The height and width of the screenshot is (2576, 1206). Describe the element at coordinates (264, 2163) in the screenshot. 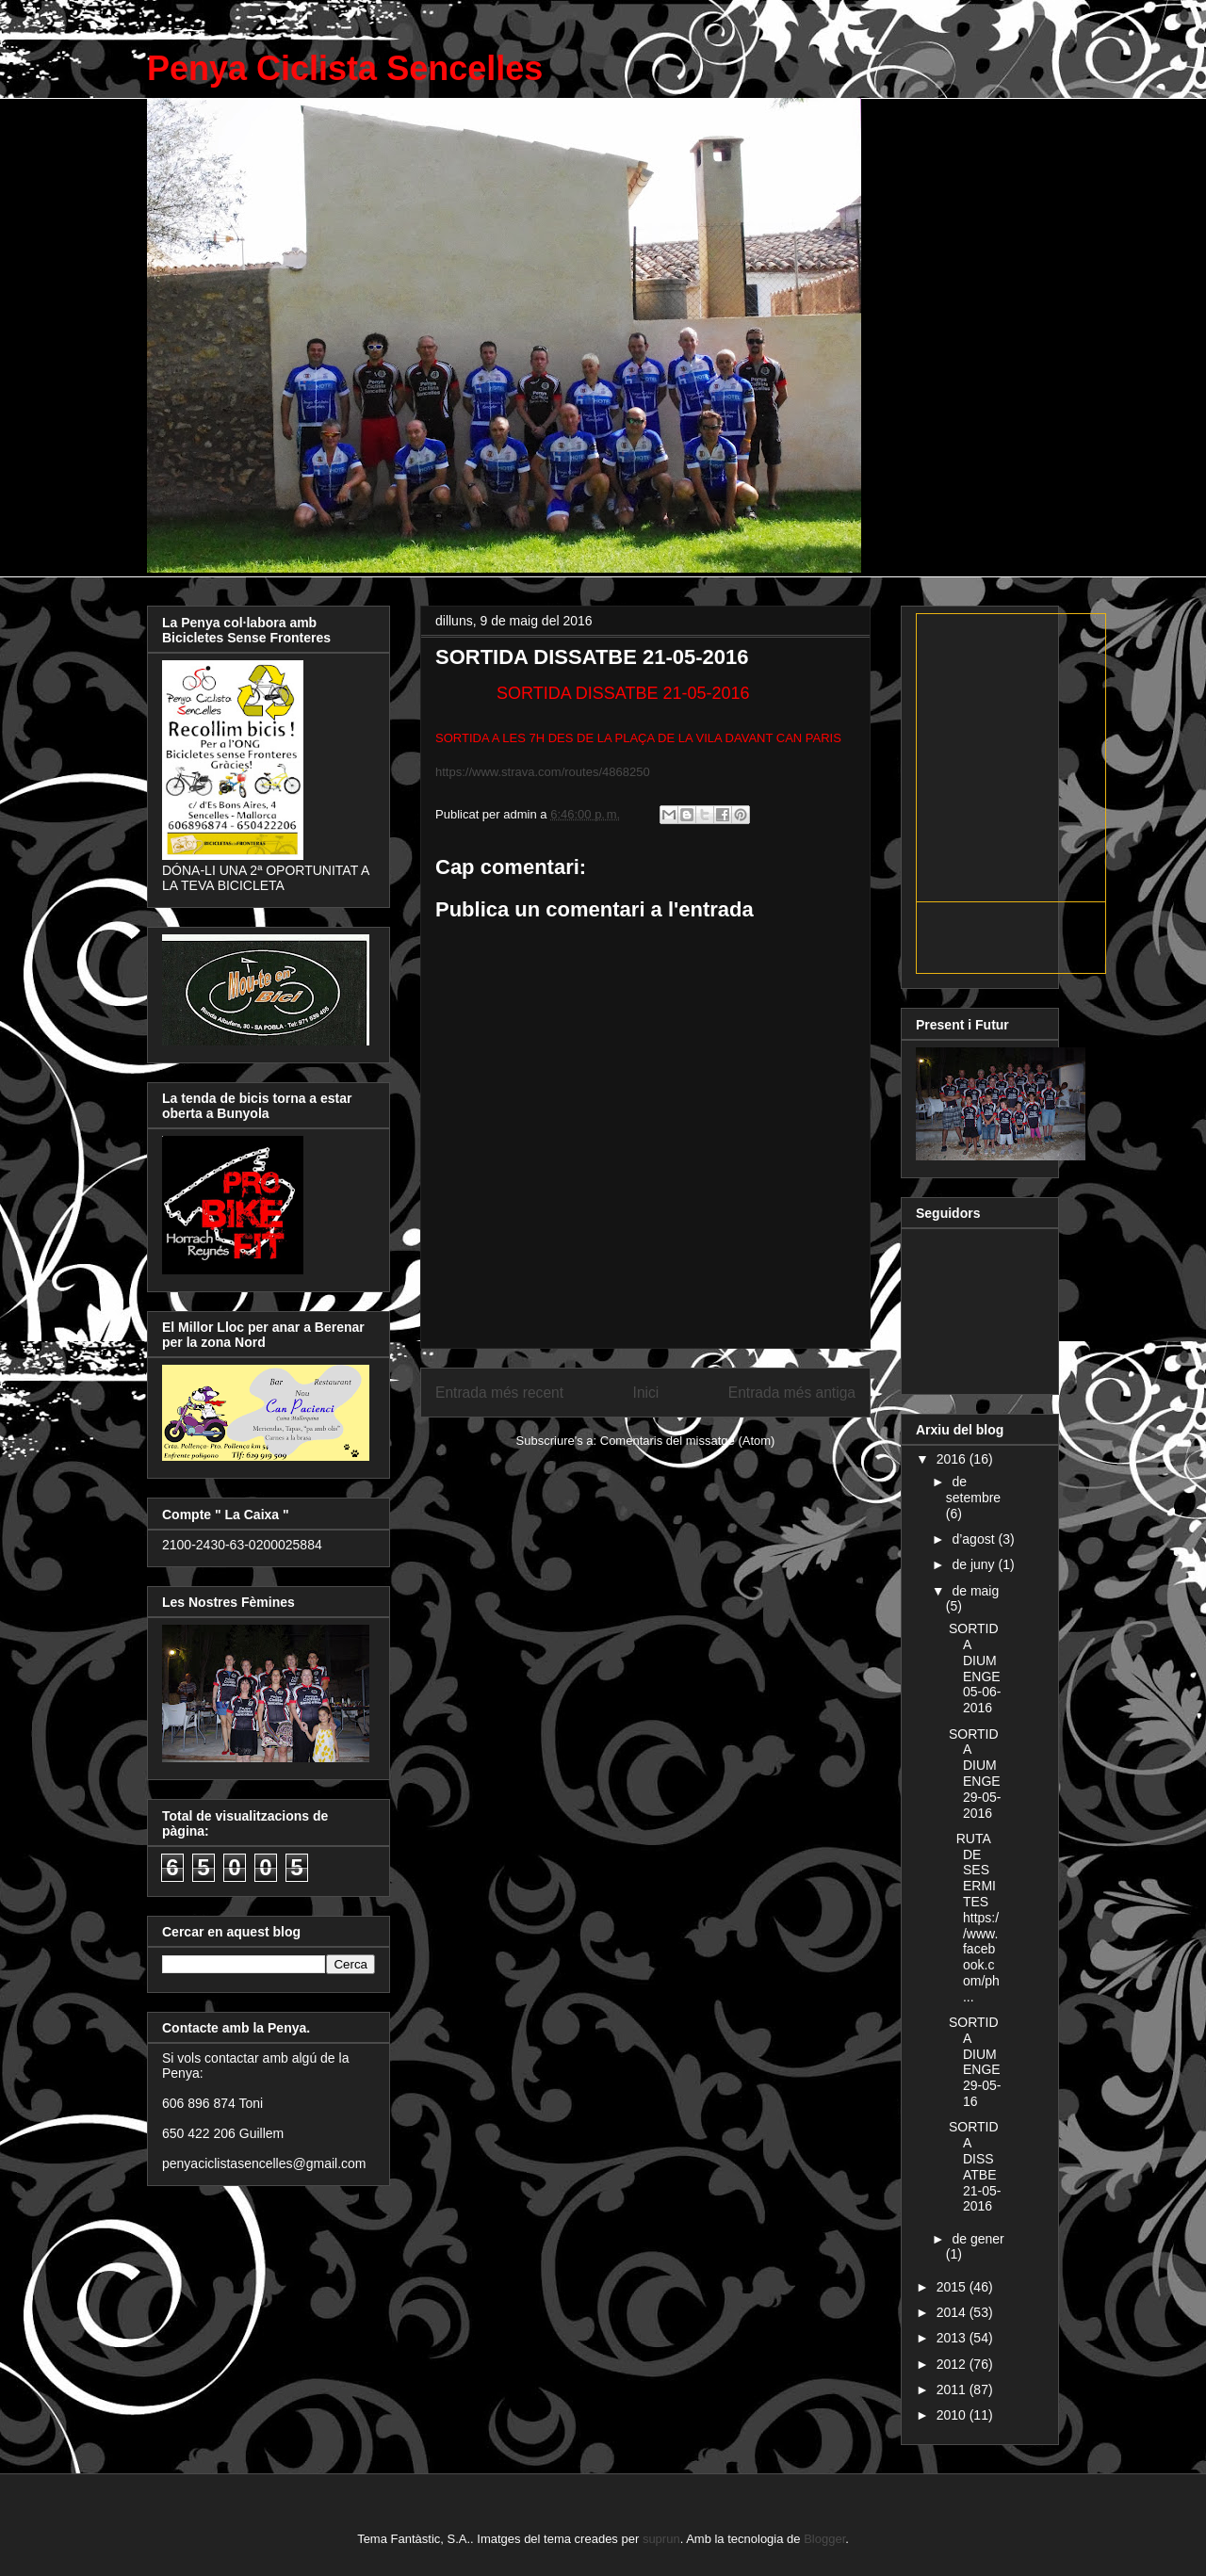

I see `penyaciclistasencelles@gmail.com` at that location.